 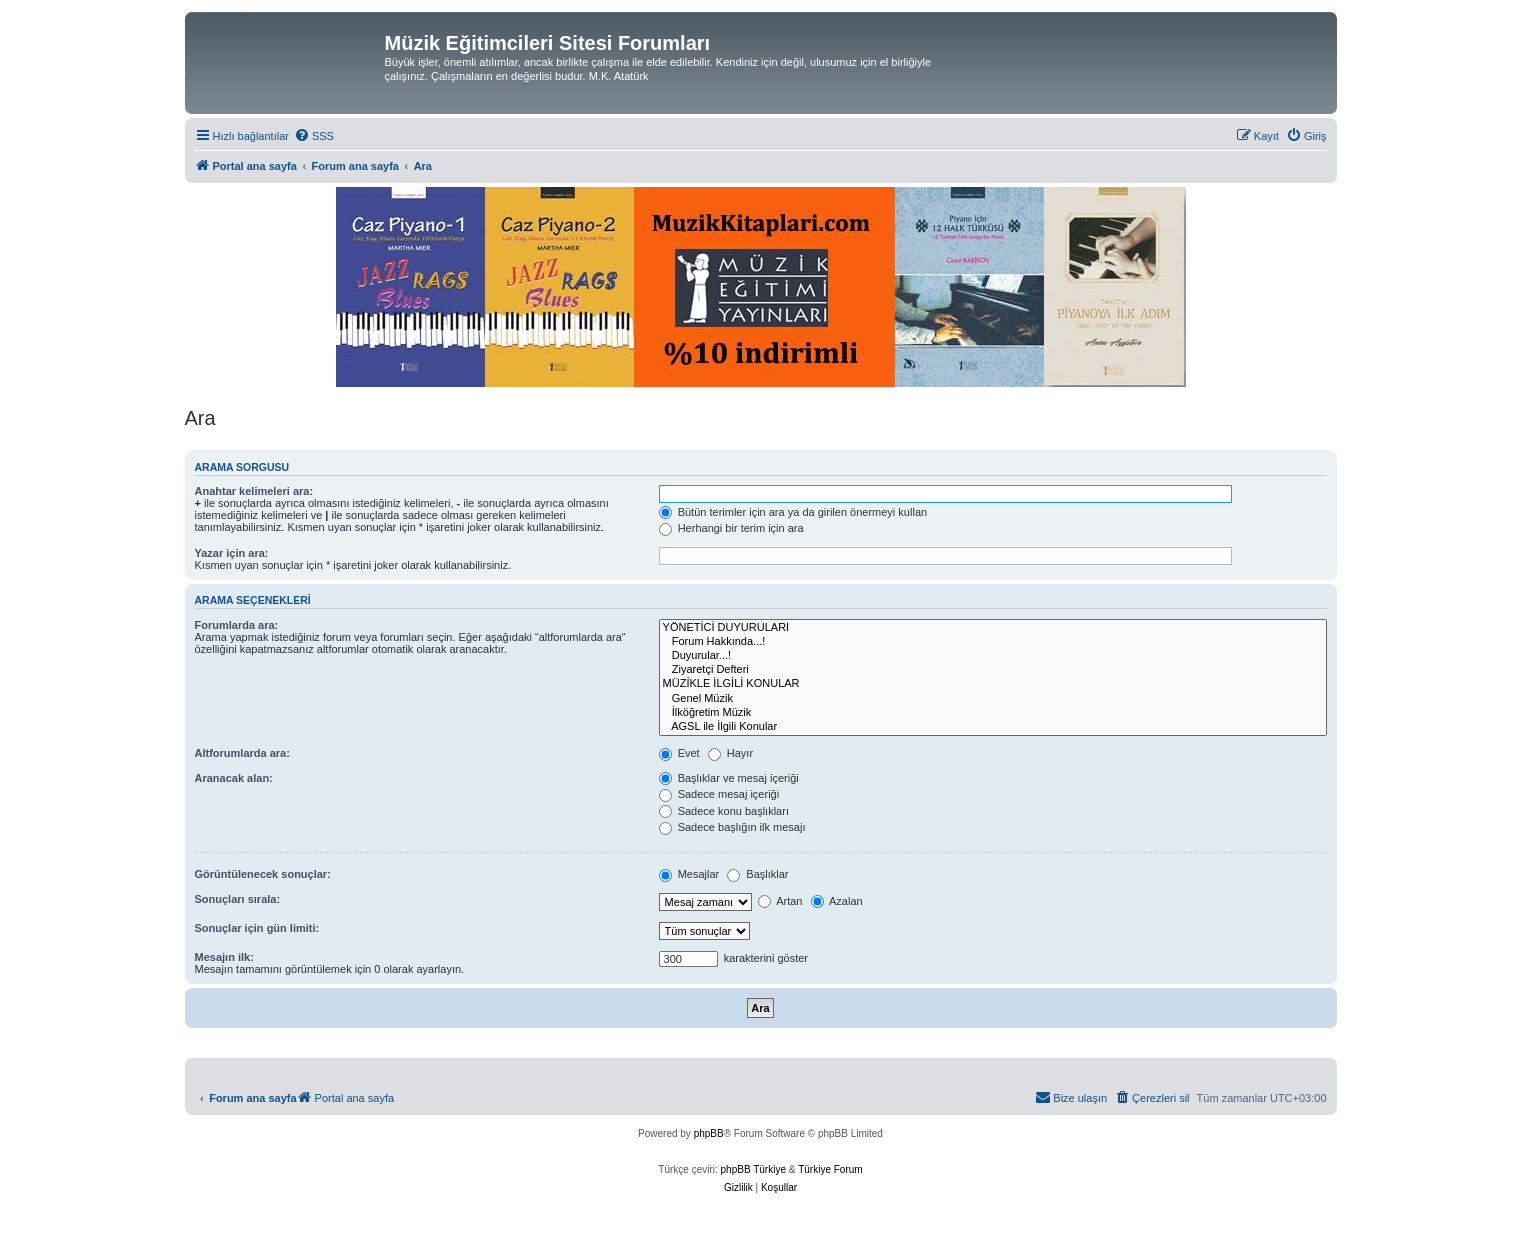 I want to click on Forumlarda ara:, so click(x=237, y=625).